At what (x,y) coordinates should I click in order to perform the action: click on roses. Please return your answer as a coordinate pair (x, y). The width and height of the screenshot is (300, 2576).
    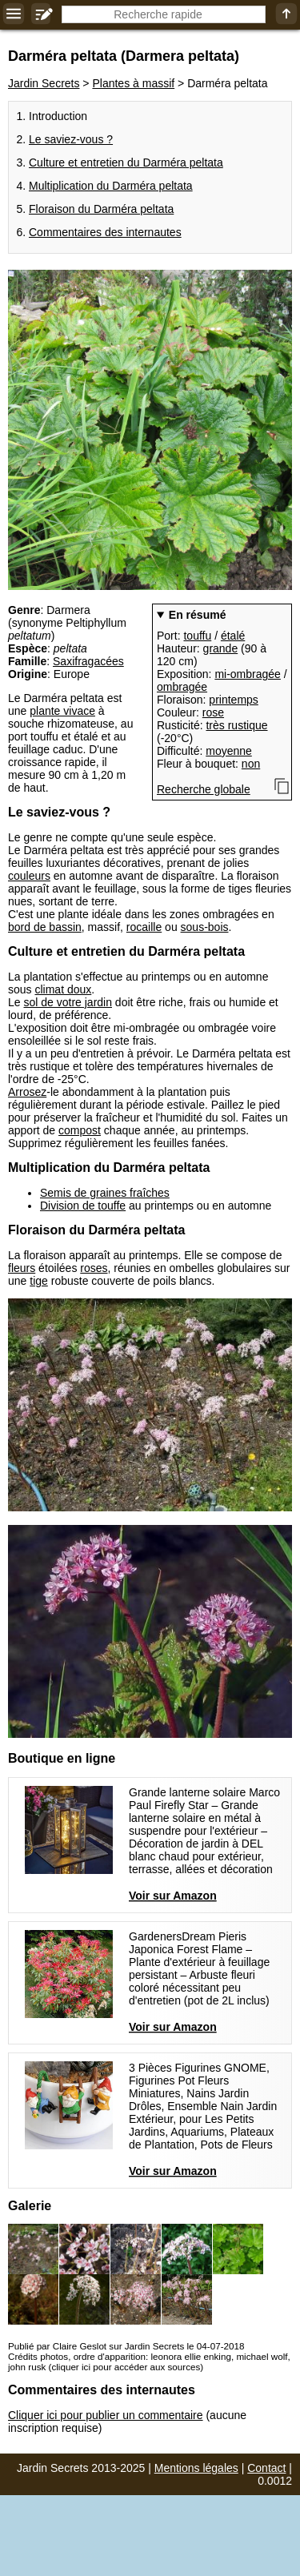
    Looking at the image, I should click on (93, 1268).